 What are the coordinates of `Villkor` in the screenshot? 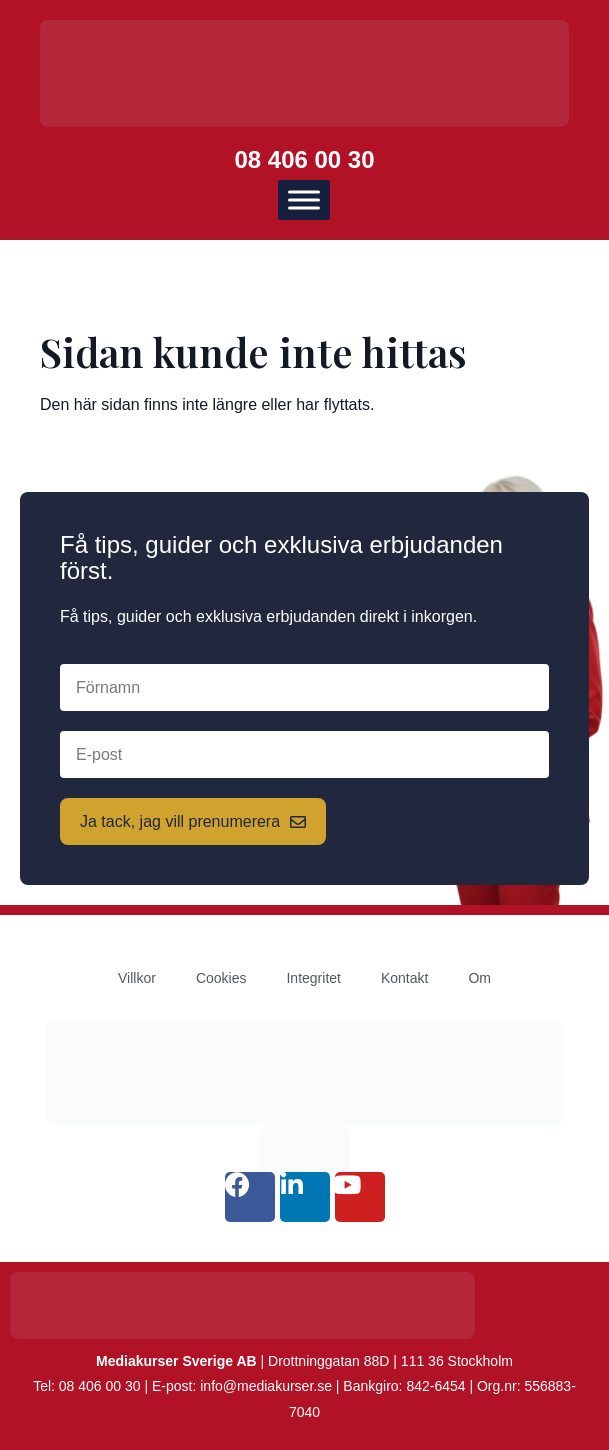 It's located at (137, 978).